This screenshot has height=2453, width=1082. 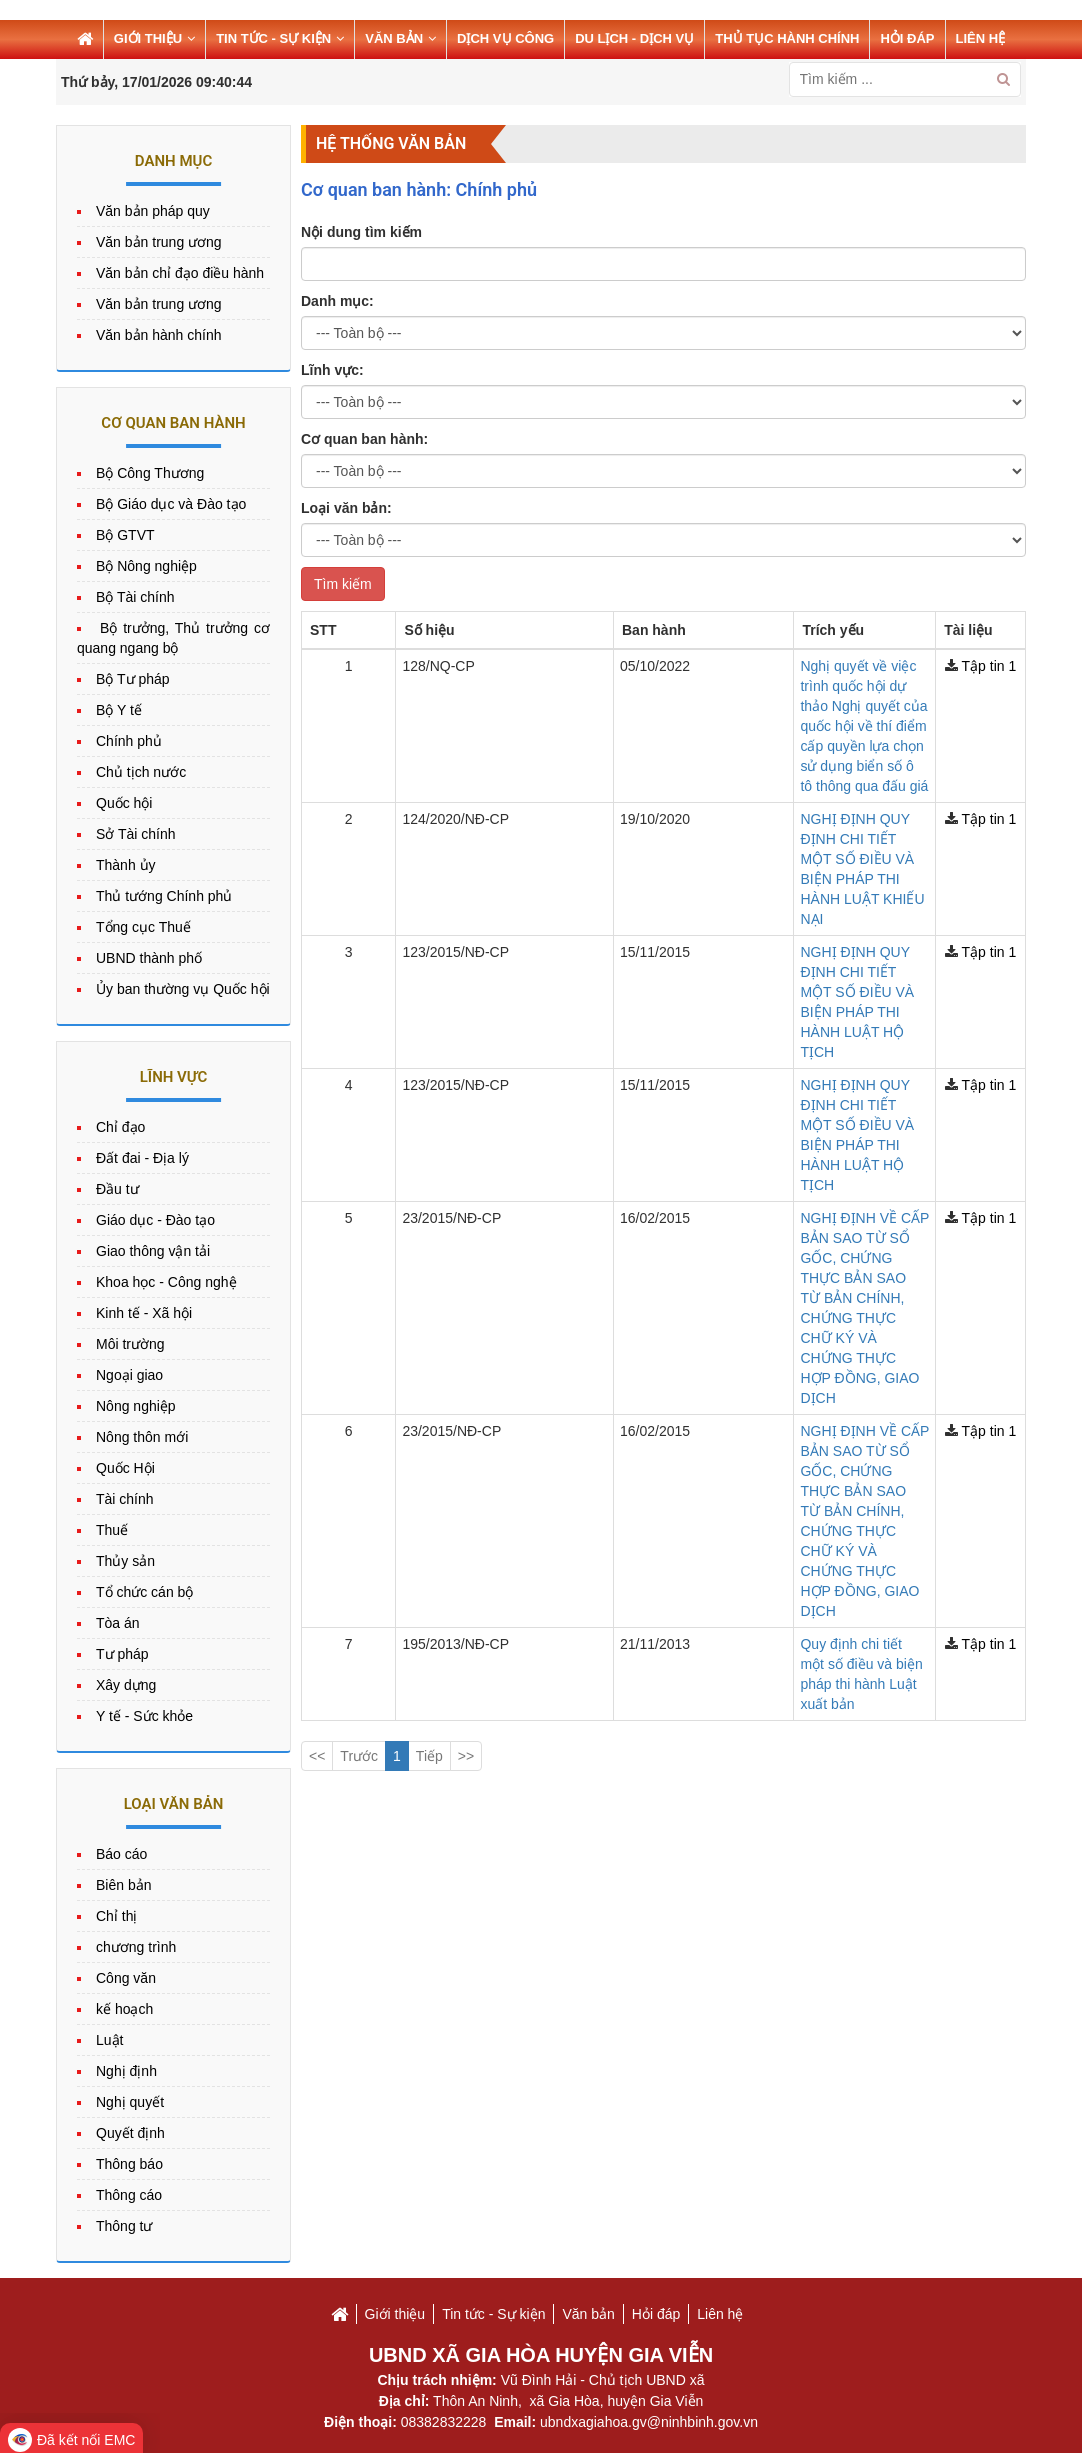 What do you see at coordinates (361, 232) in the screenshot?
I see `Nội dung tìm kiếm` at bounding box center [361, 232].